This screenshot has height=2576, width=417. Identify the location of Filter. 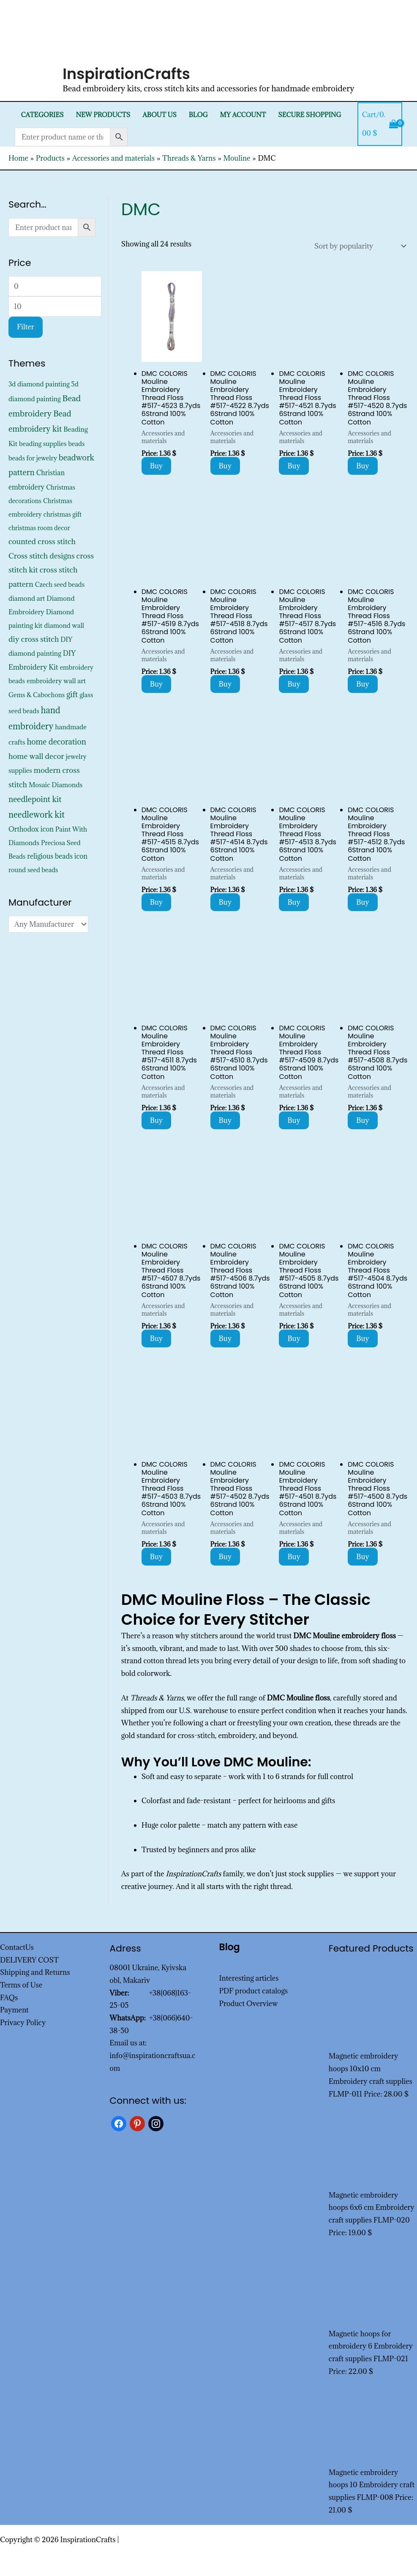
(25, 326).